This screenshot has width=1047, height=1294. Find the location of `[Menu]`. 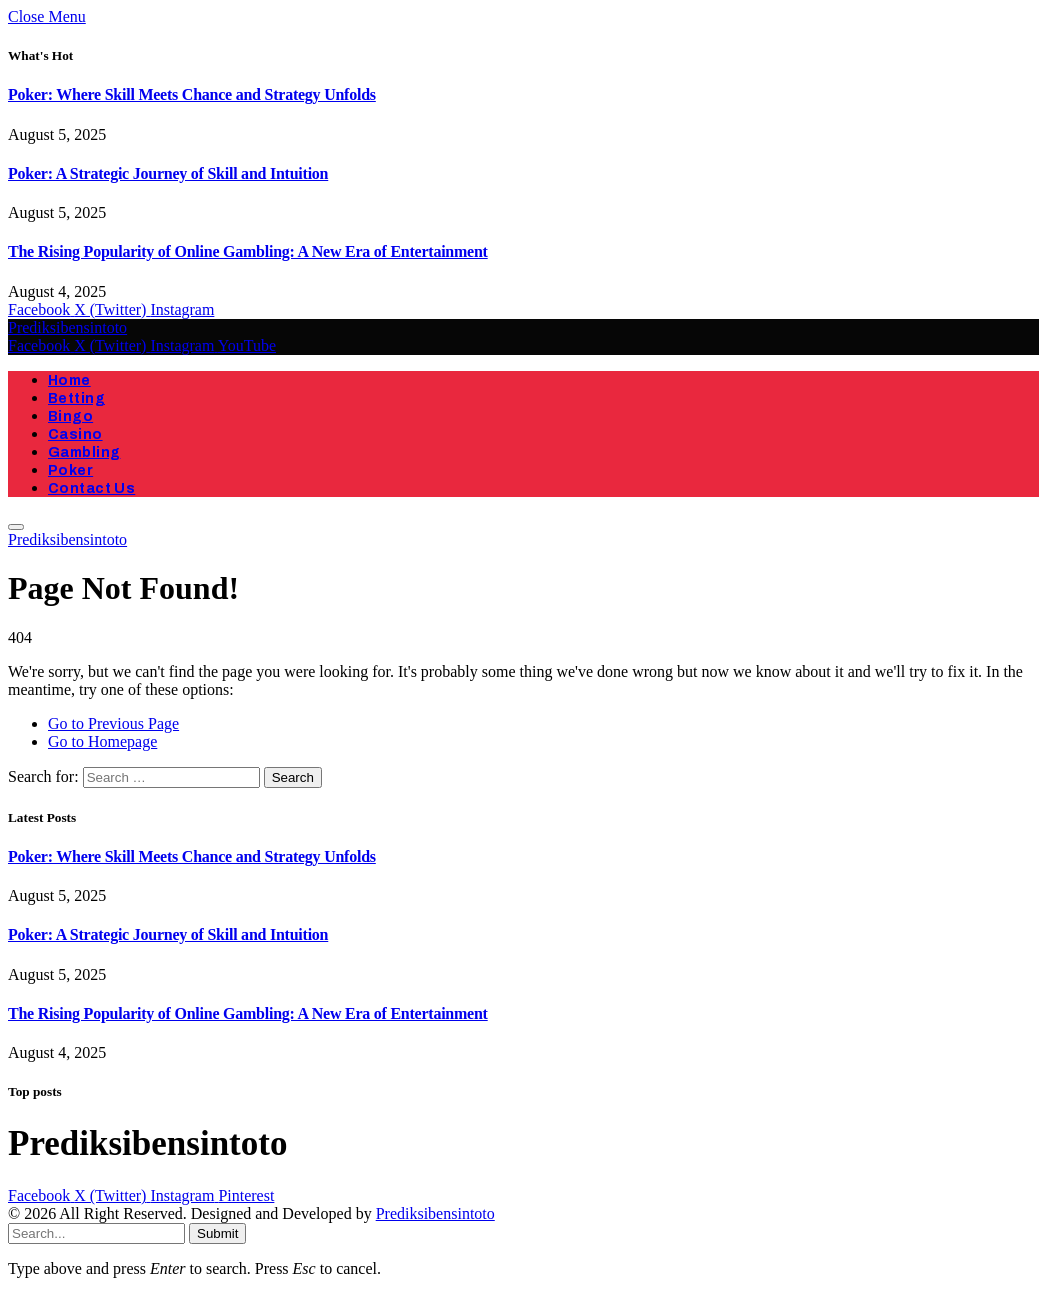

[Menu] is located at coordinates (16, 527).